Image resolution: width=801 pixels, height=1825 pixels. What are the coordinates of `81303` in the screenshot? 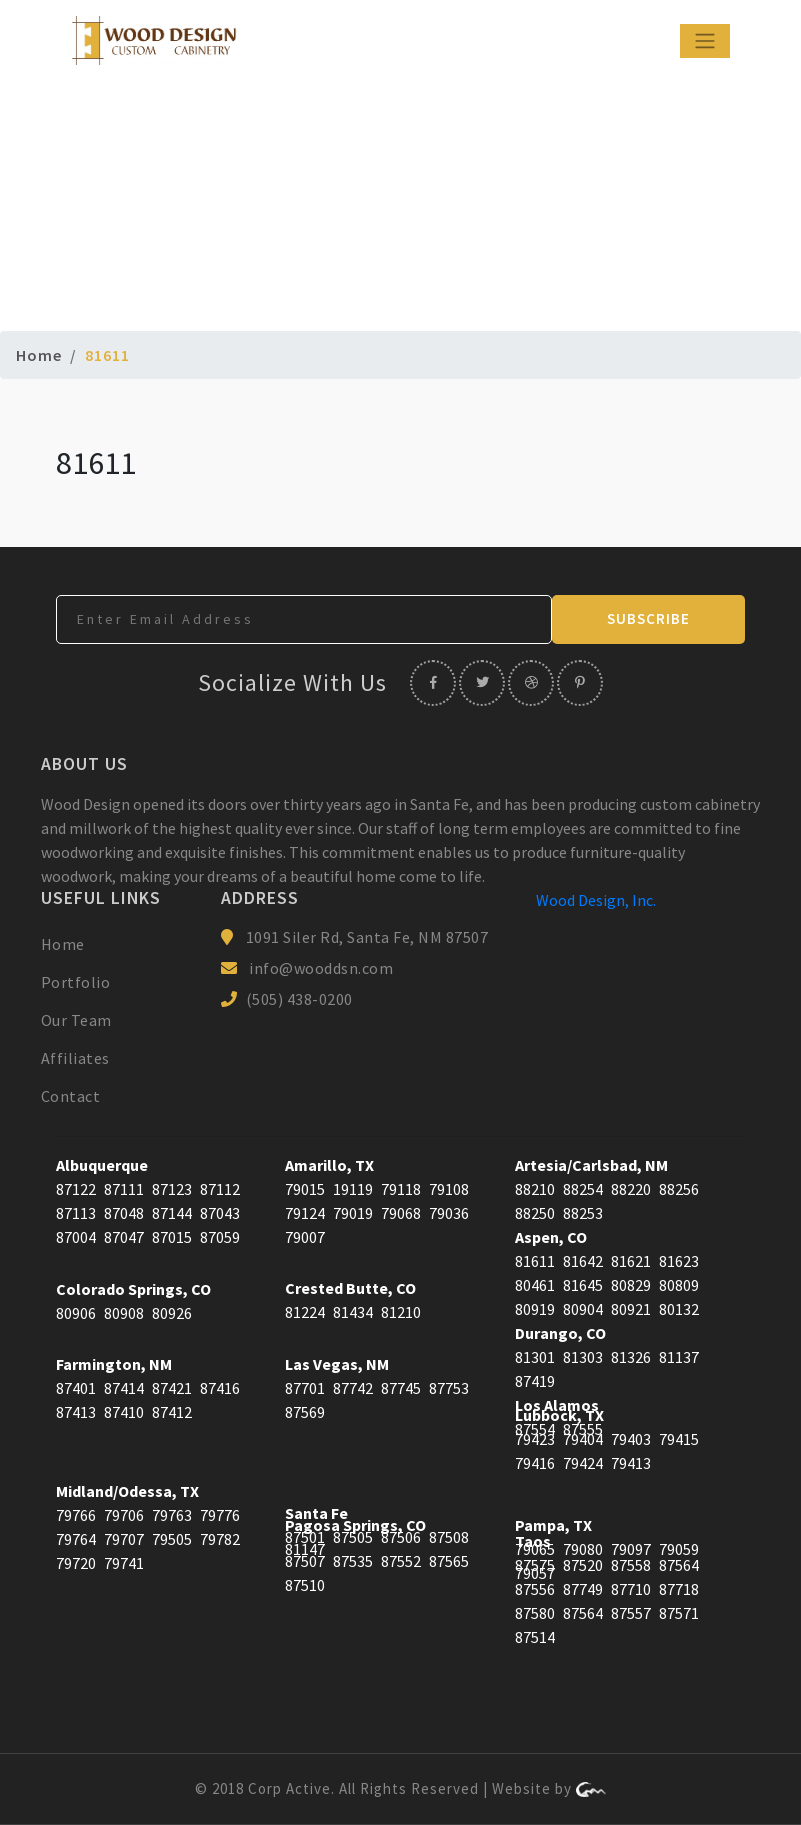 It's located at (583, 1357).